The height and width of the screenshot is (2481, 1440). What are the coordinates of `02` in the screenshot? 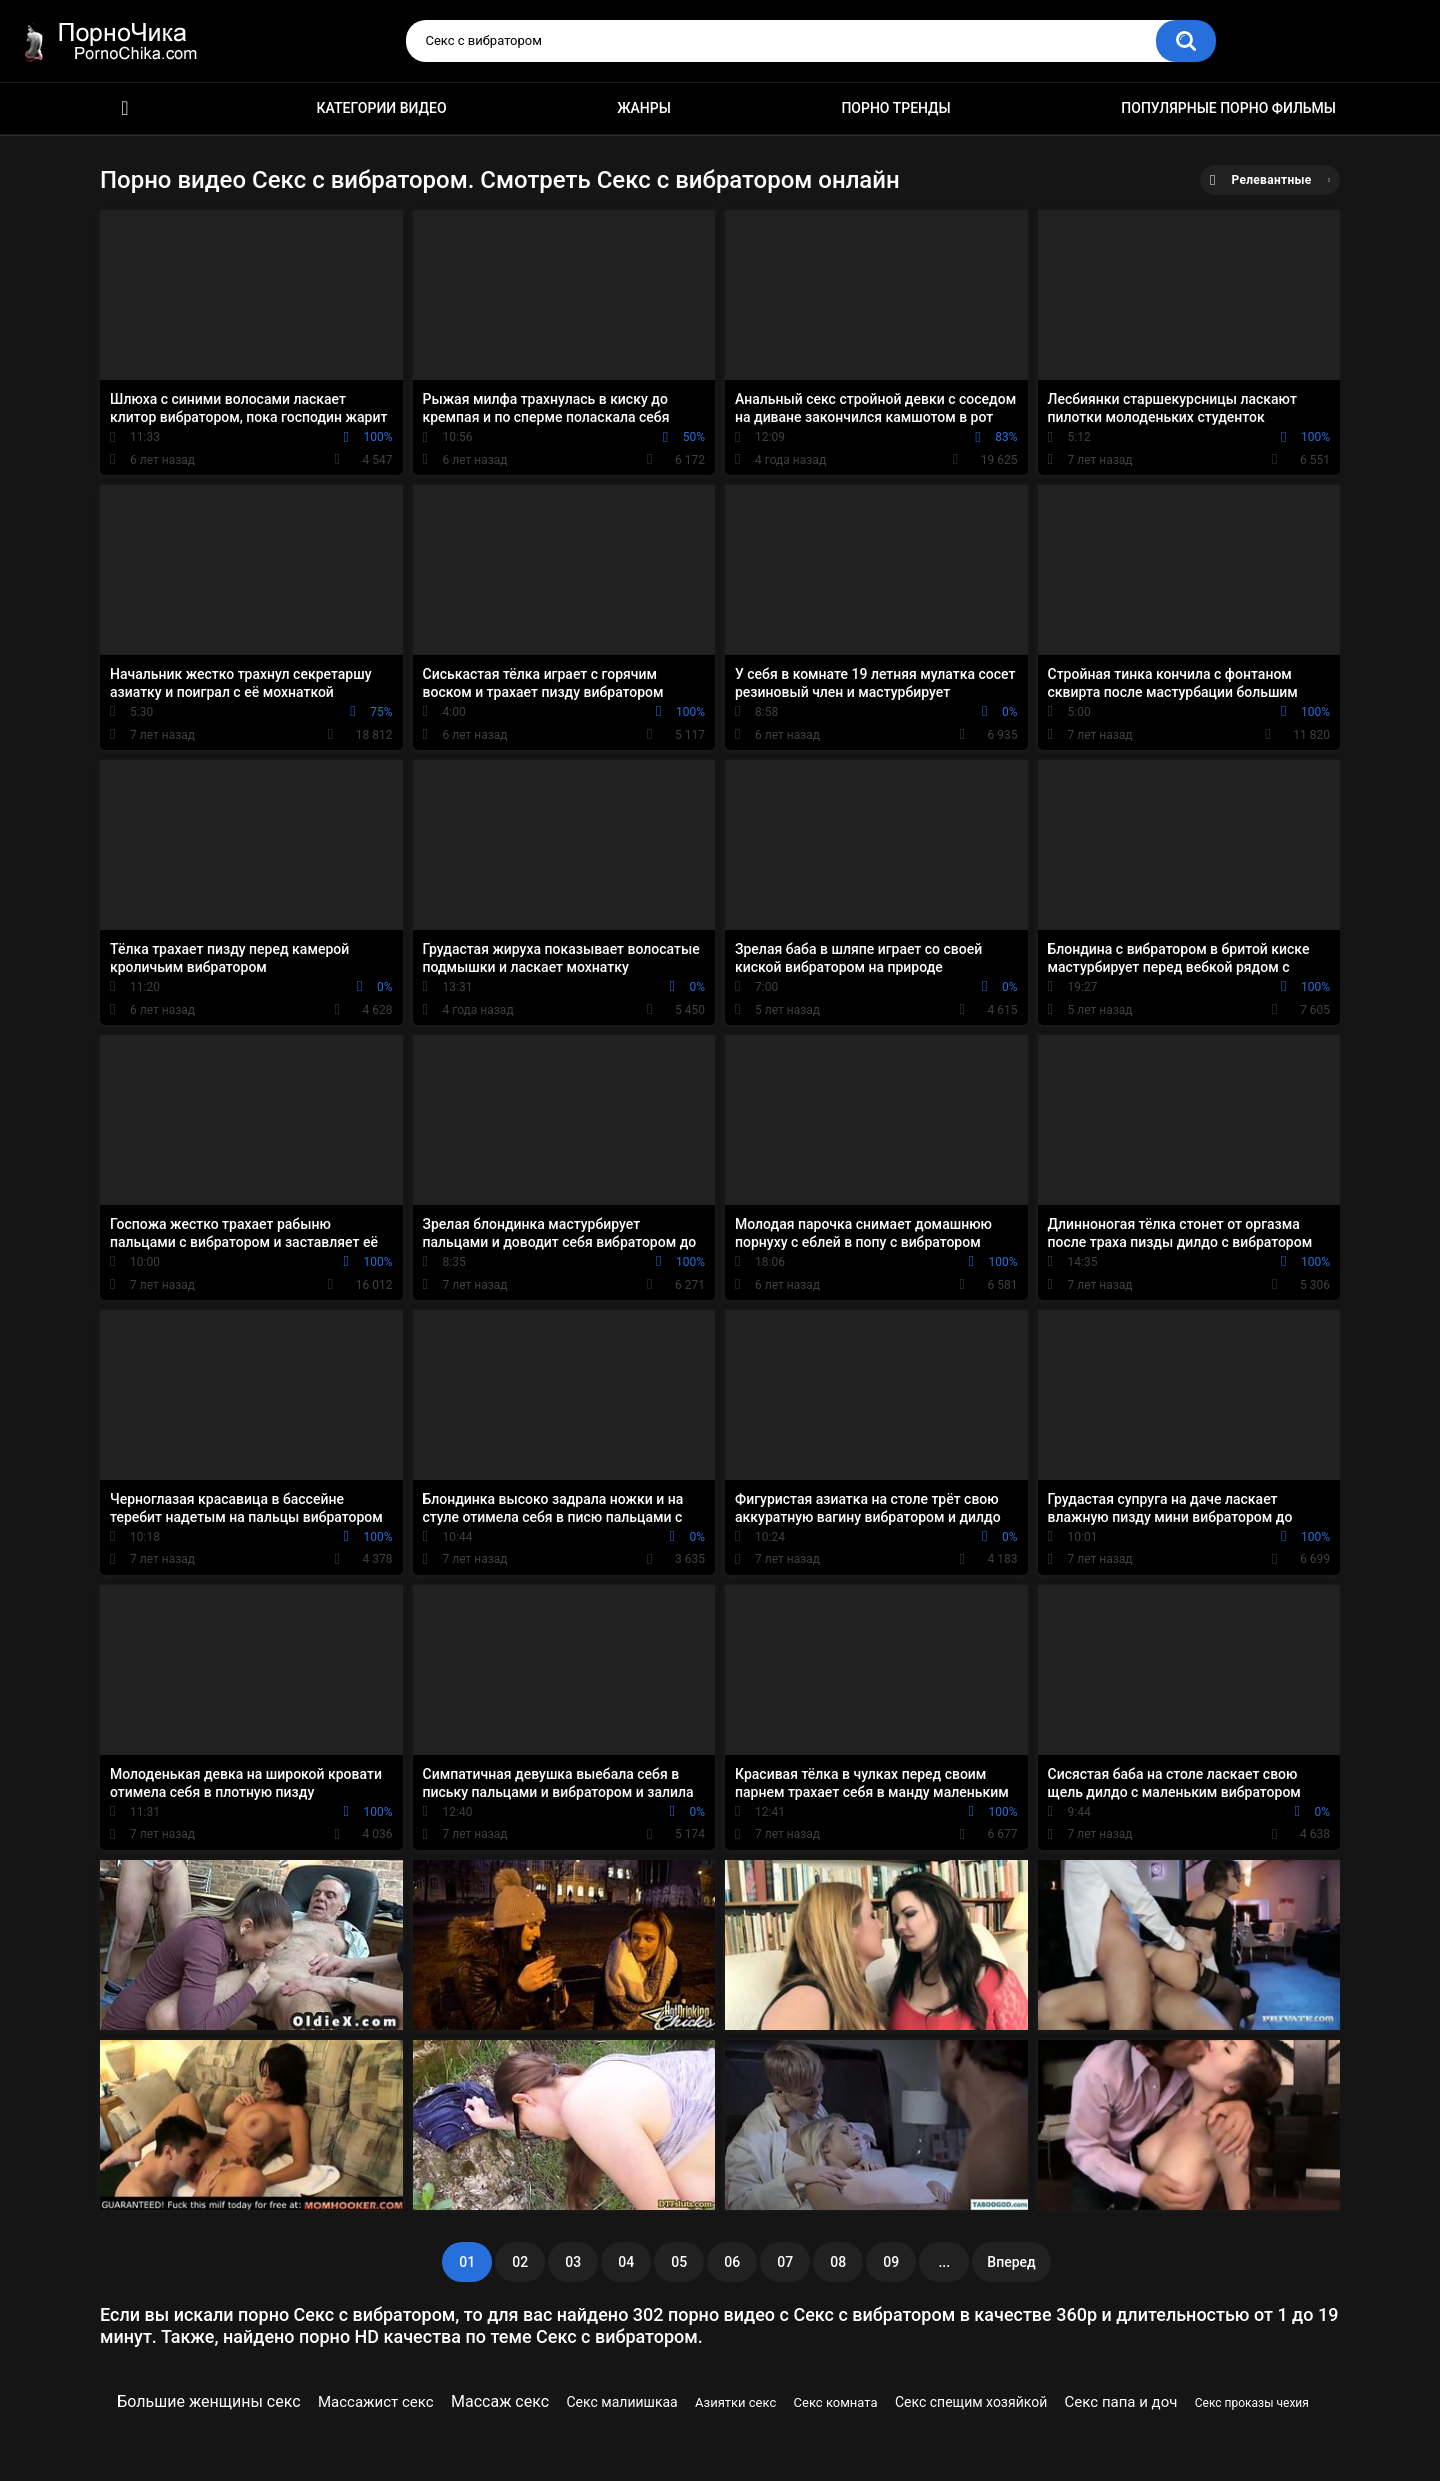 It's located at (520, 2262).